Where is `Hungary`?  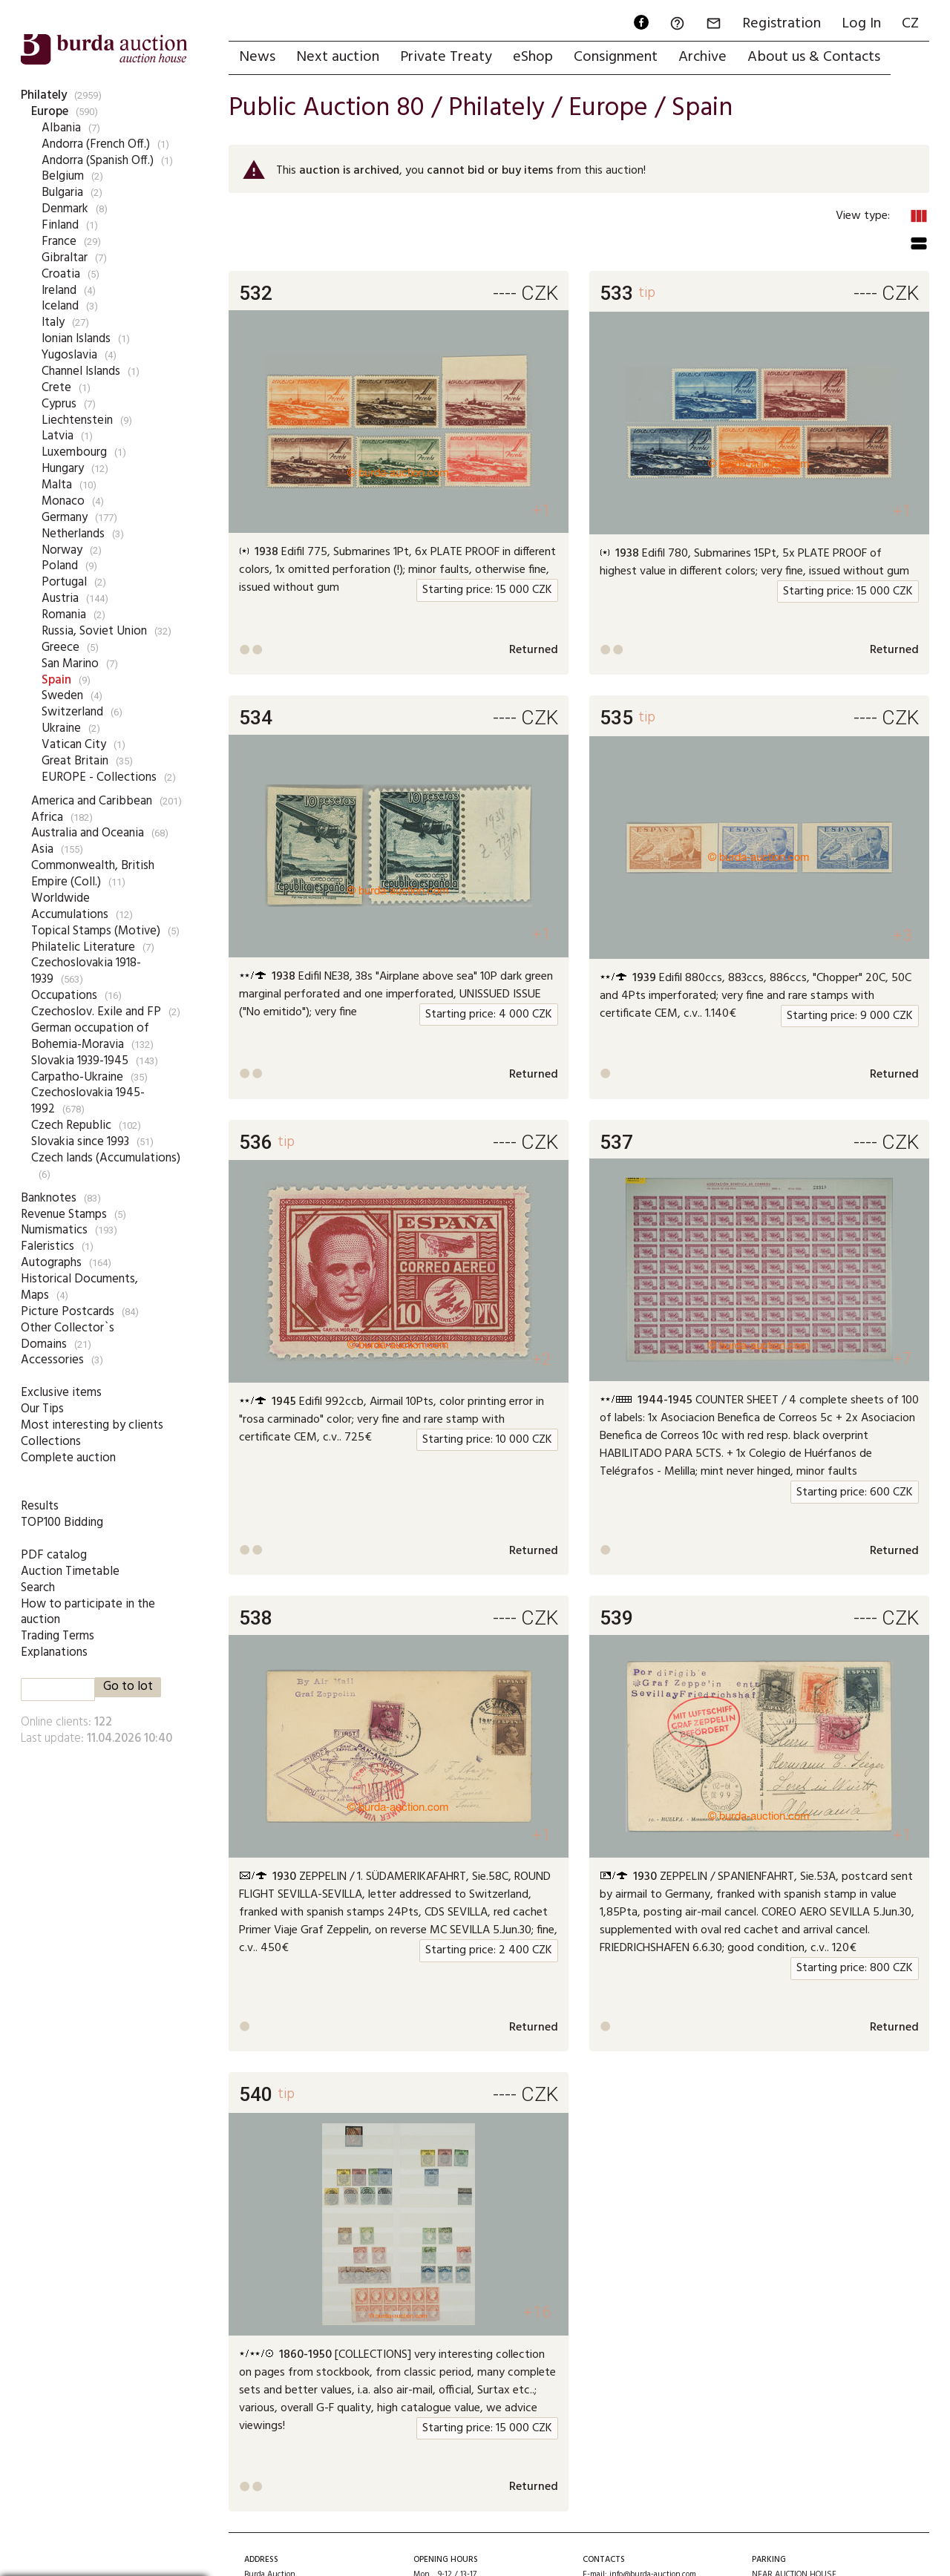 Hungary is located at coordinates (63, 469).